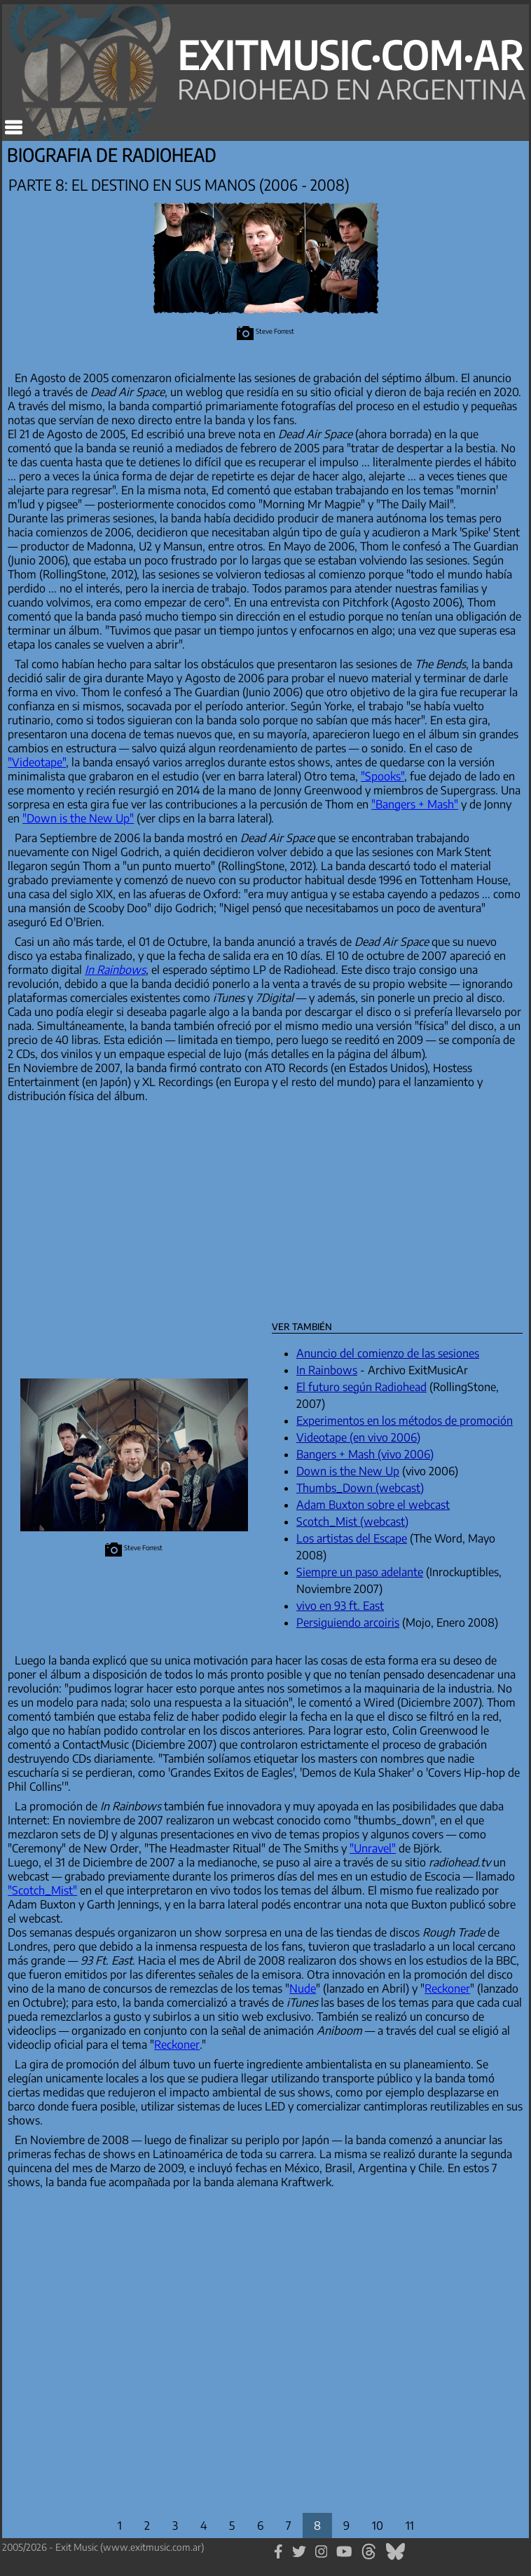 The width and height of the screenshot is (531, 2576). Describe the element at coordinates (302, 1988) in the screenshot. I see `Nude` at that location.